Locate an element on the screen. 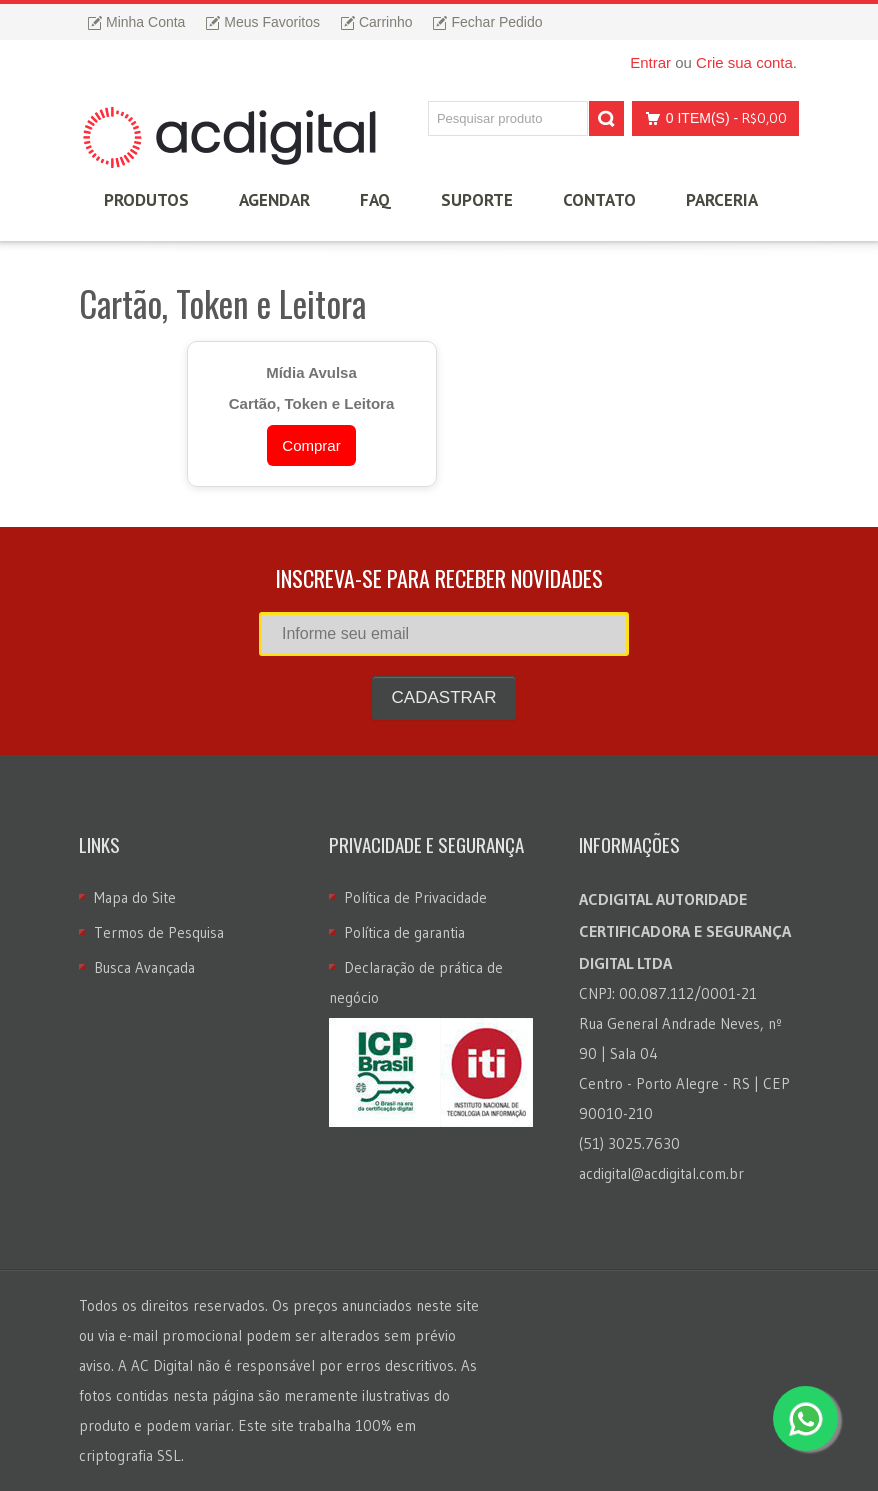  Entrar is located at coordinates (650, 62).